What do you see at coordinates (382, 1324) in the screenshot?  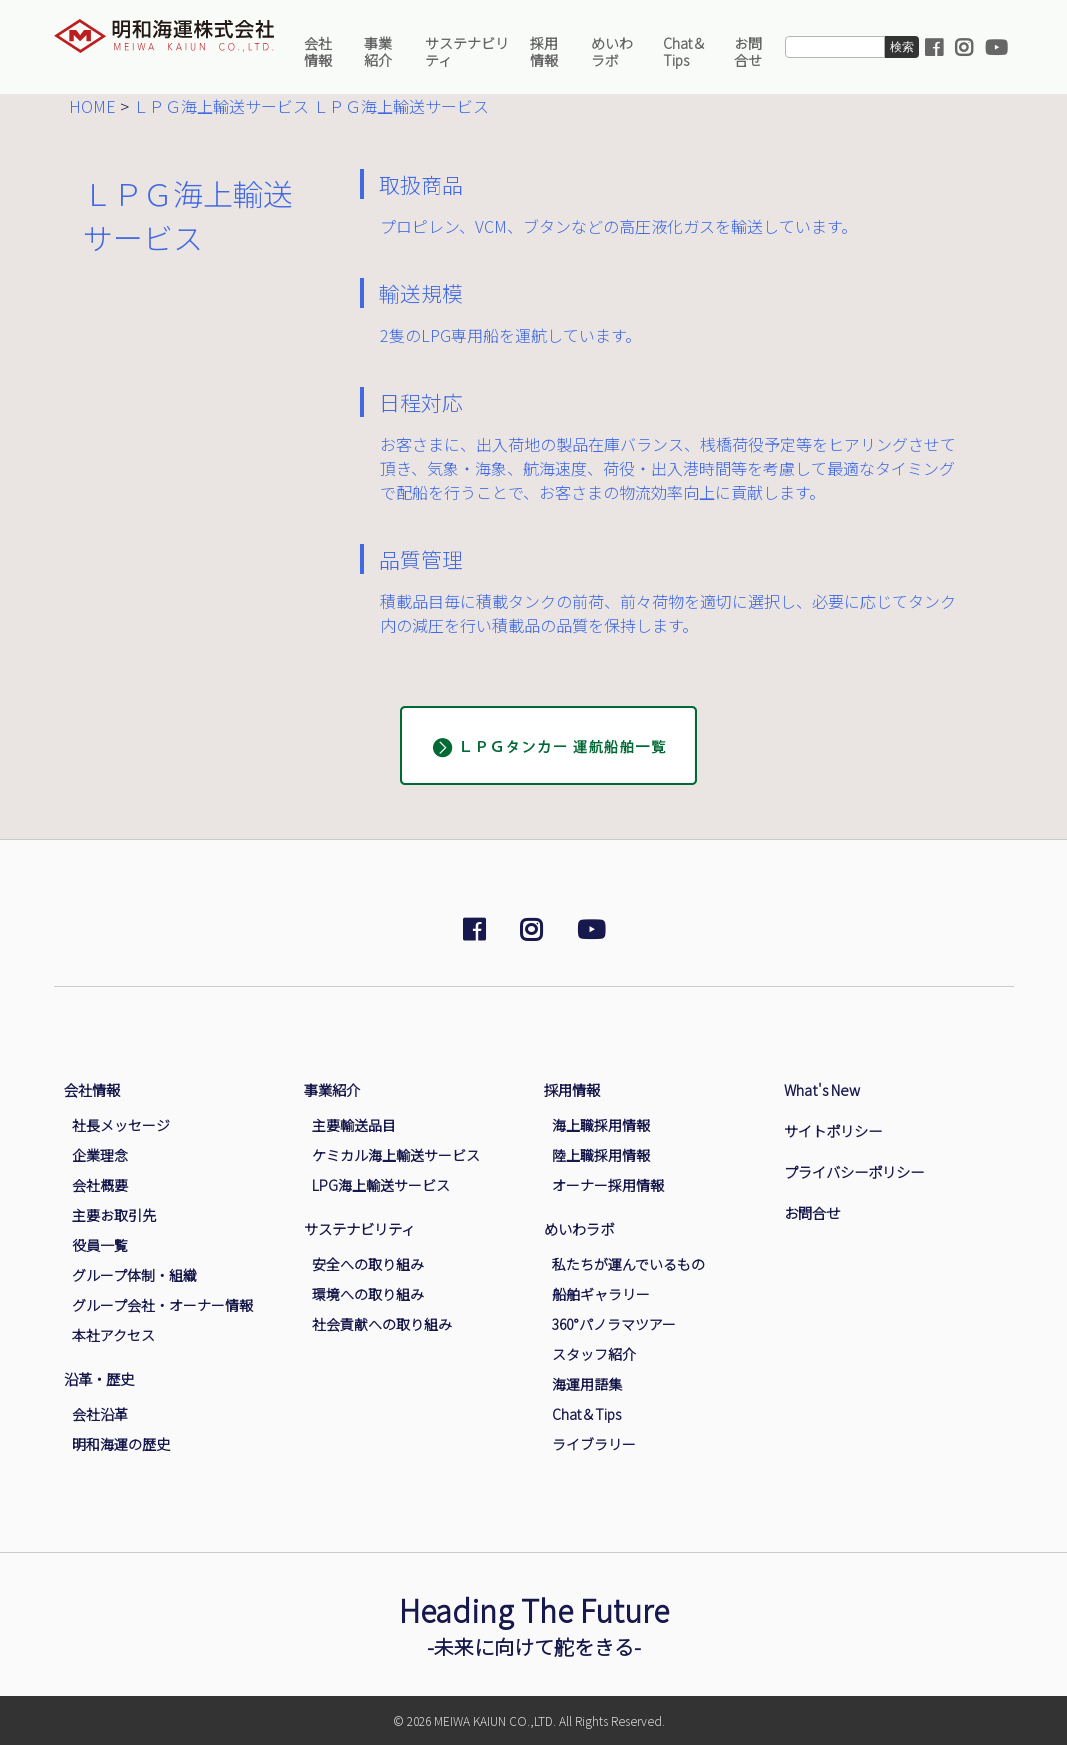 I see `社会貢献への取り組み` at bounding box center [382, 1324].